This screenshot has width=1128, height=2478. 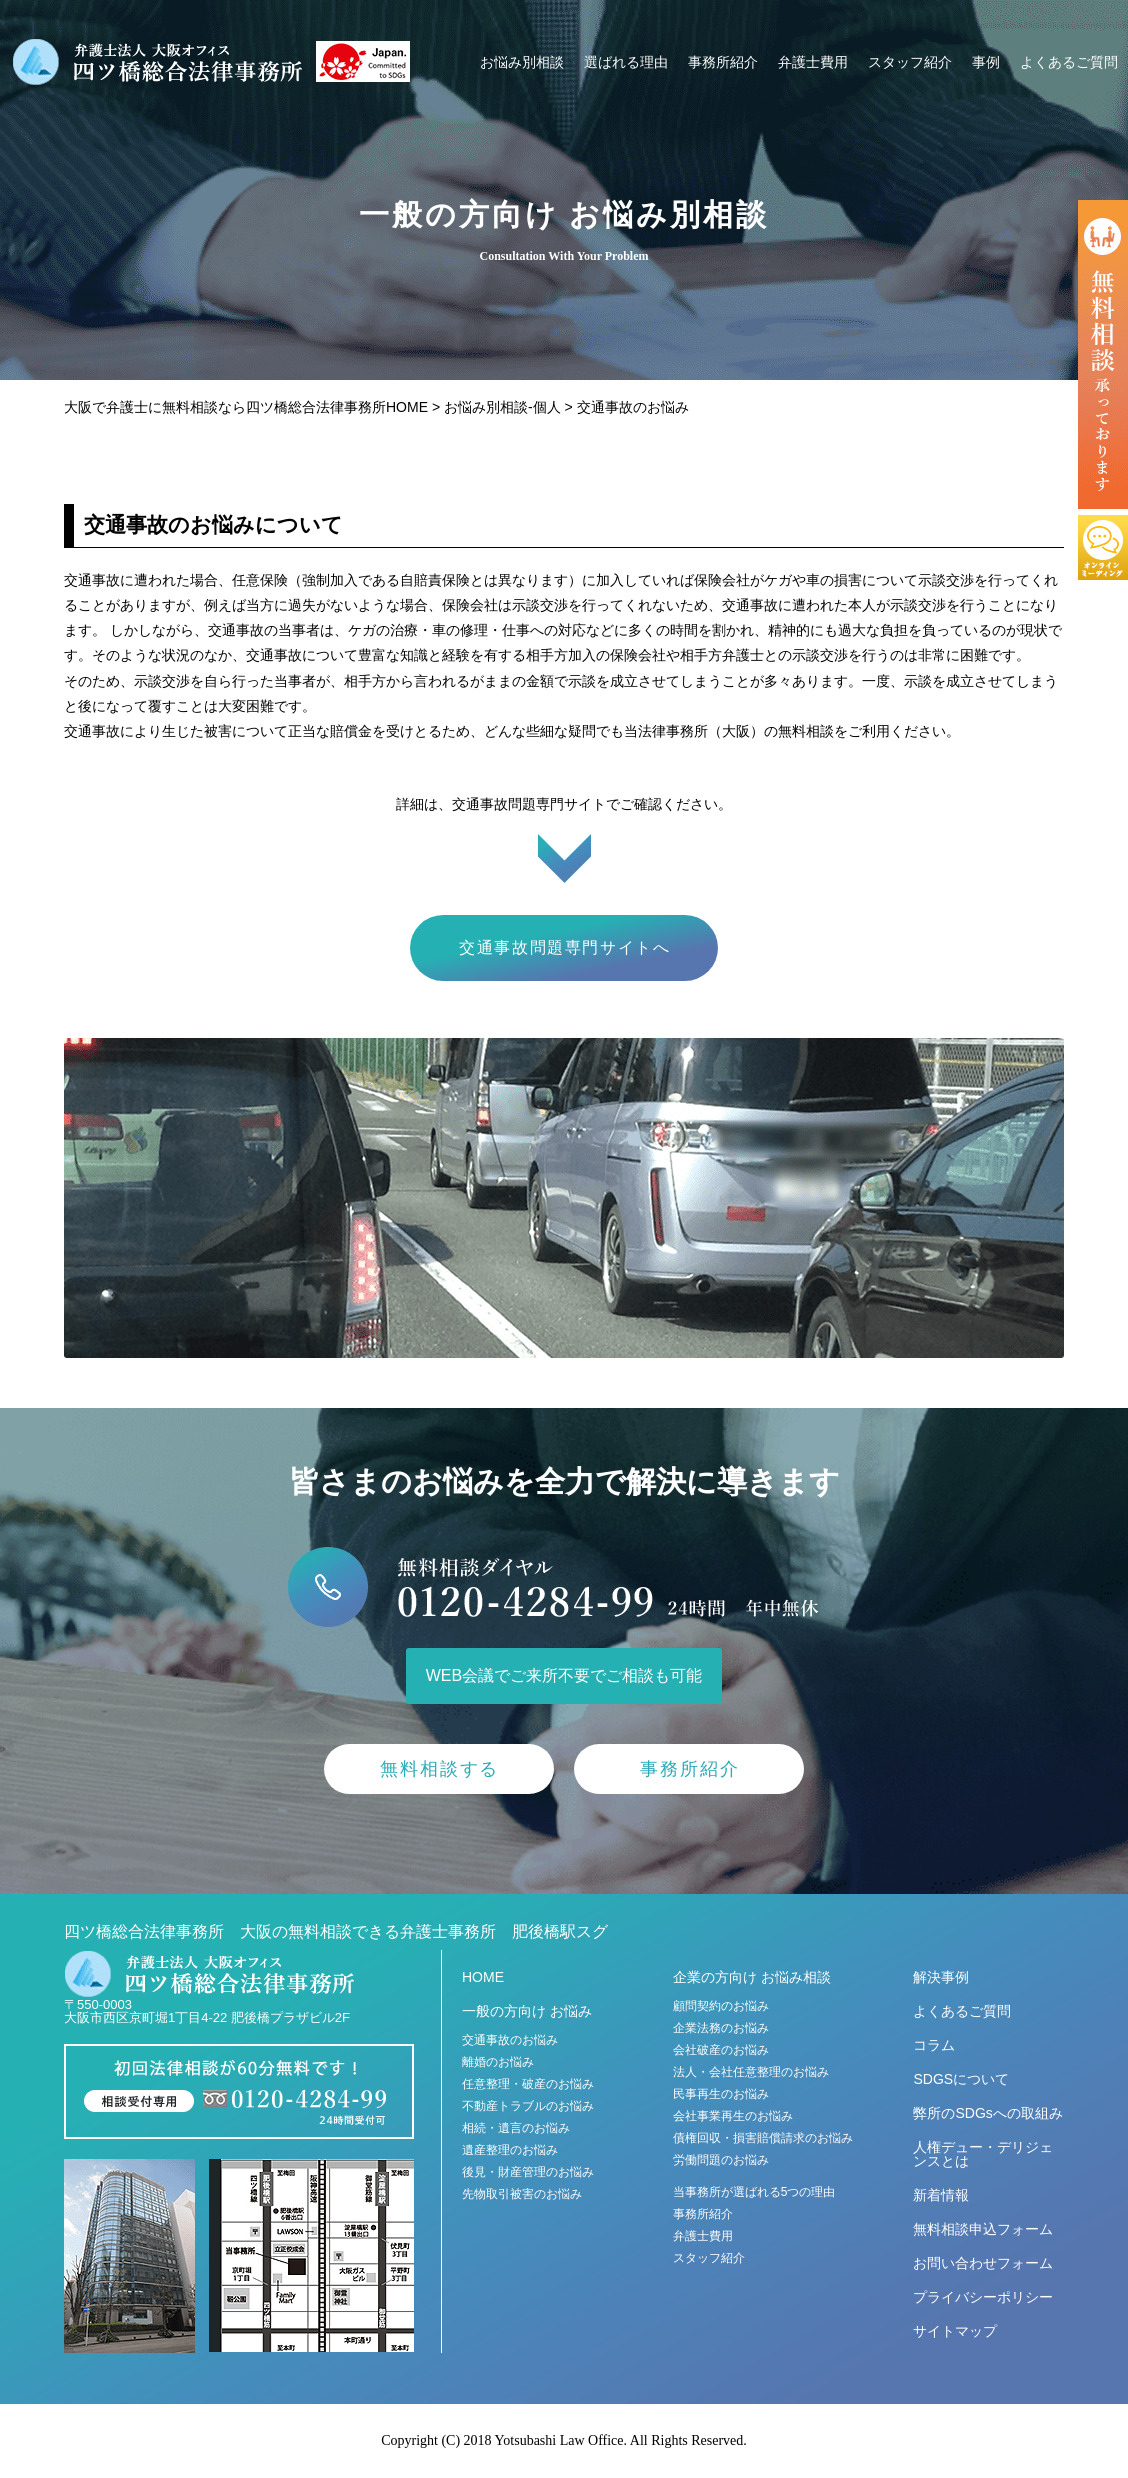 What do you see at coordinates (754, 2192) in the screenshot?
I see `当事務所が選ばれる5つの理由` at bounding box center [754, 2192].